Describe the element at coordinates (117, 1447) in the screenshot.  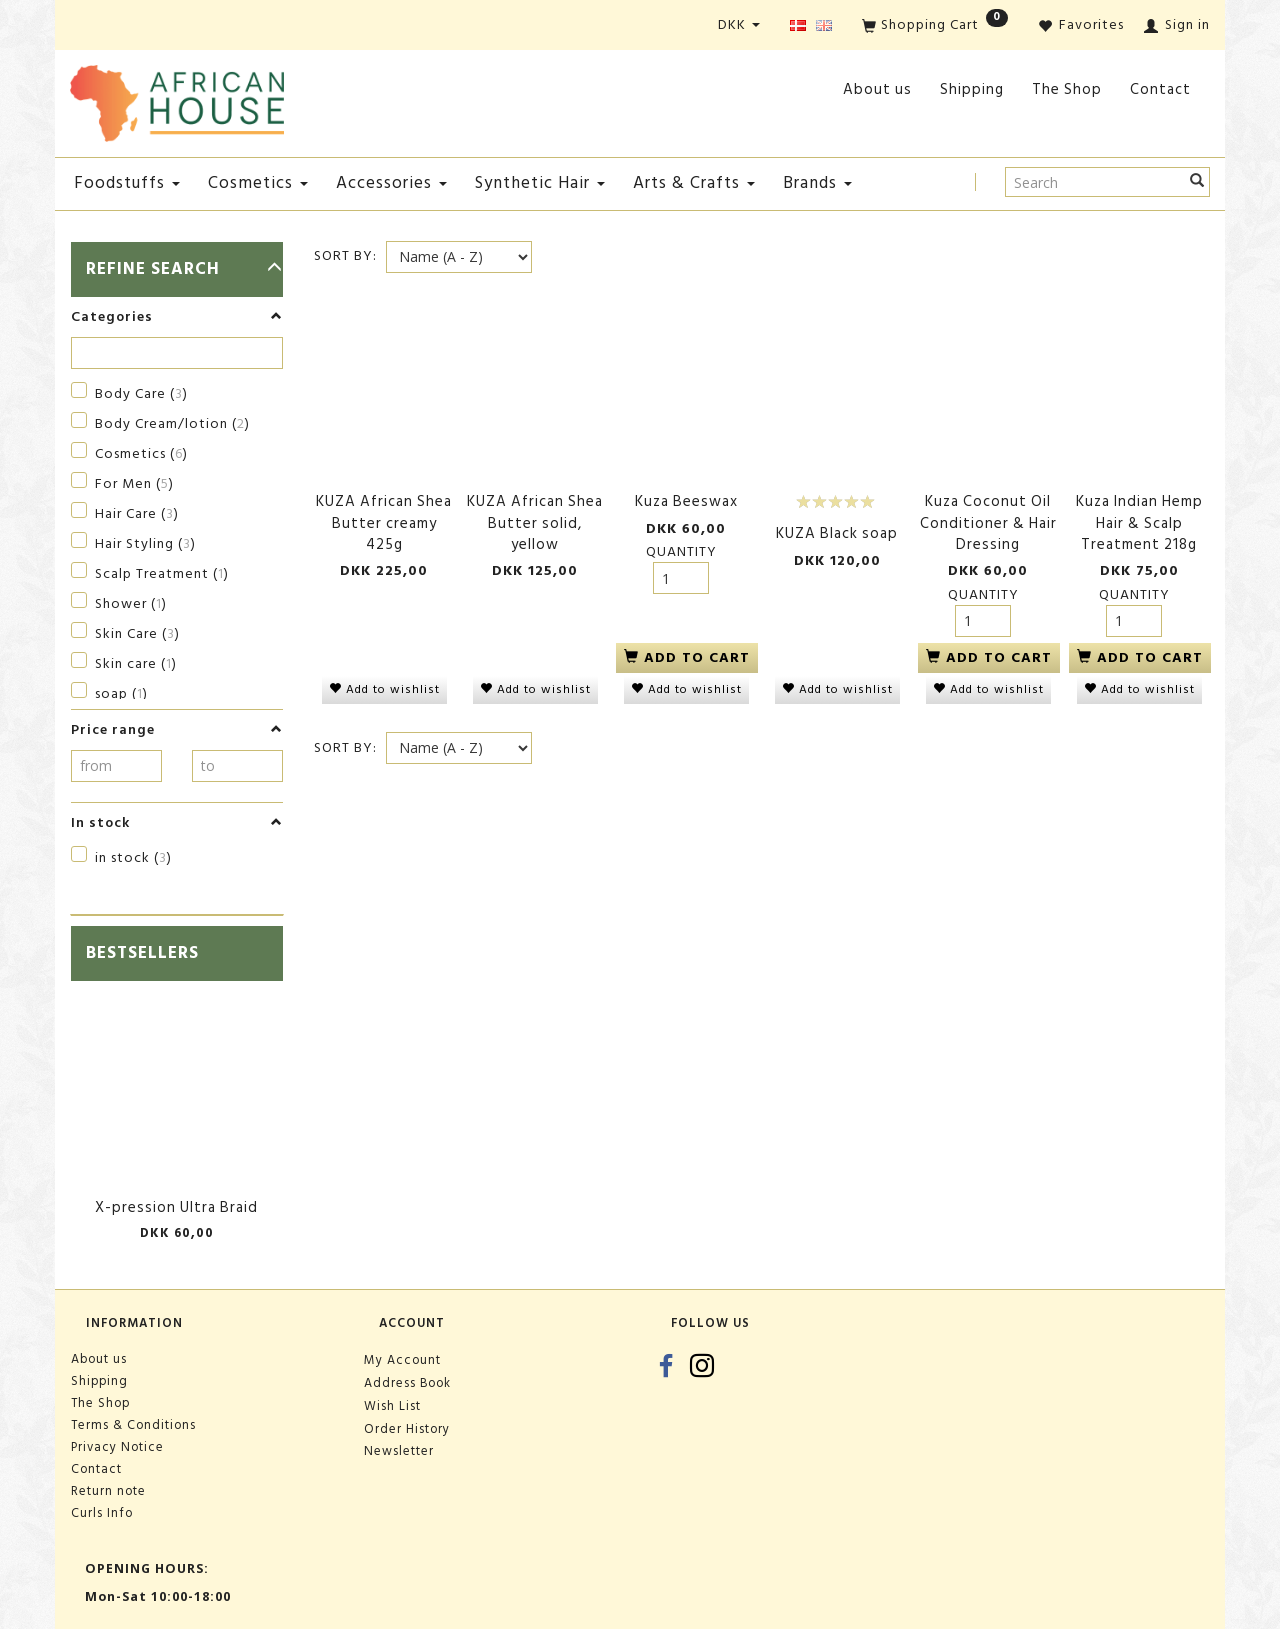
I see `Privacy Notice` at that location.